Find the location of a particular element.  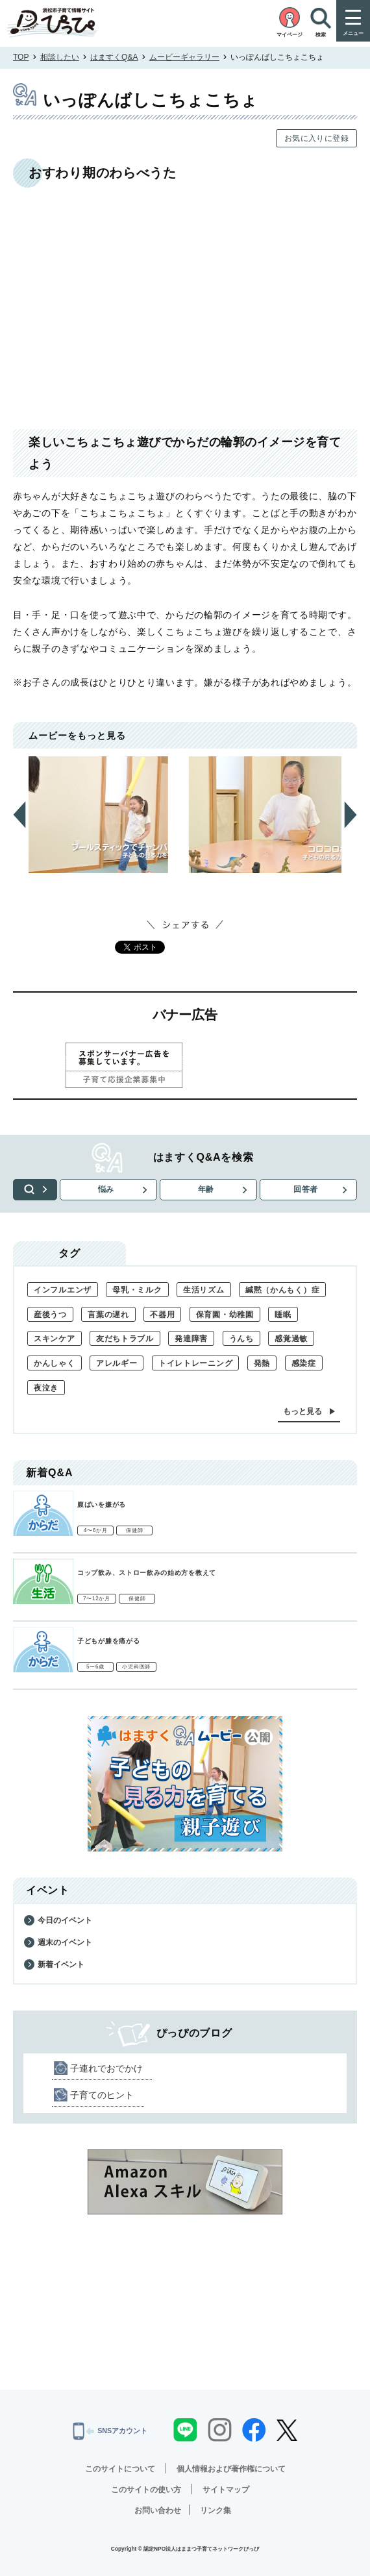

悩み is located at coordinates (112, 1189).